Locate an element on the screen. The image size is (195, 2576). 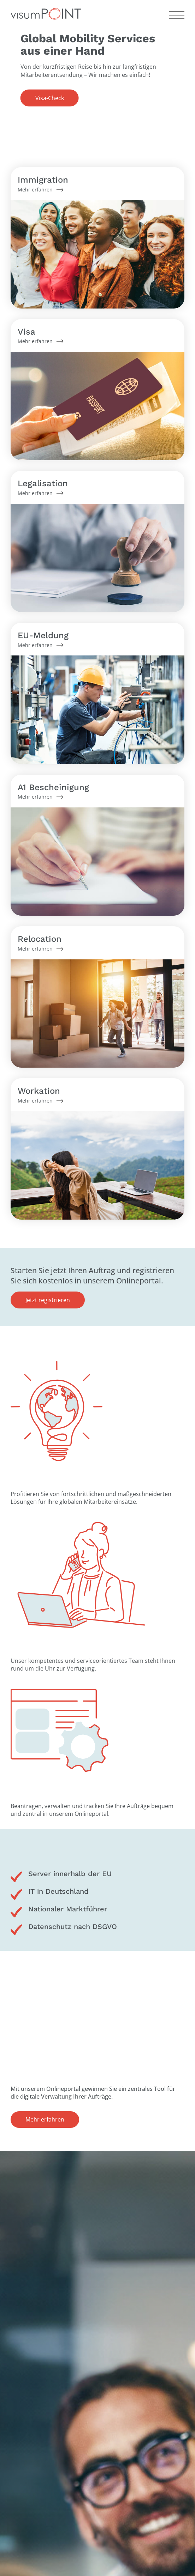
Visa-Check [button] is located at coordinates (49, 98).